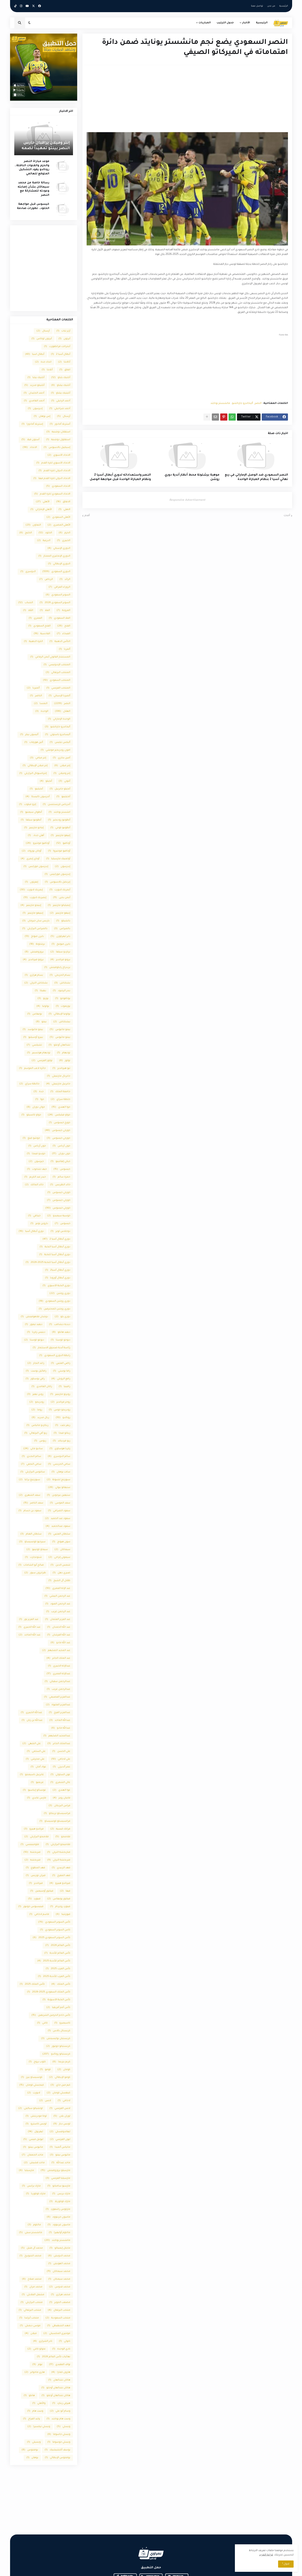  I want to click on جوا الهندي, so click(61, 1107).